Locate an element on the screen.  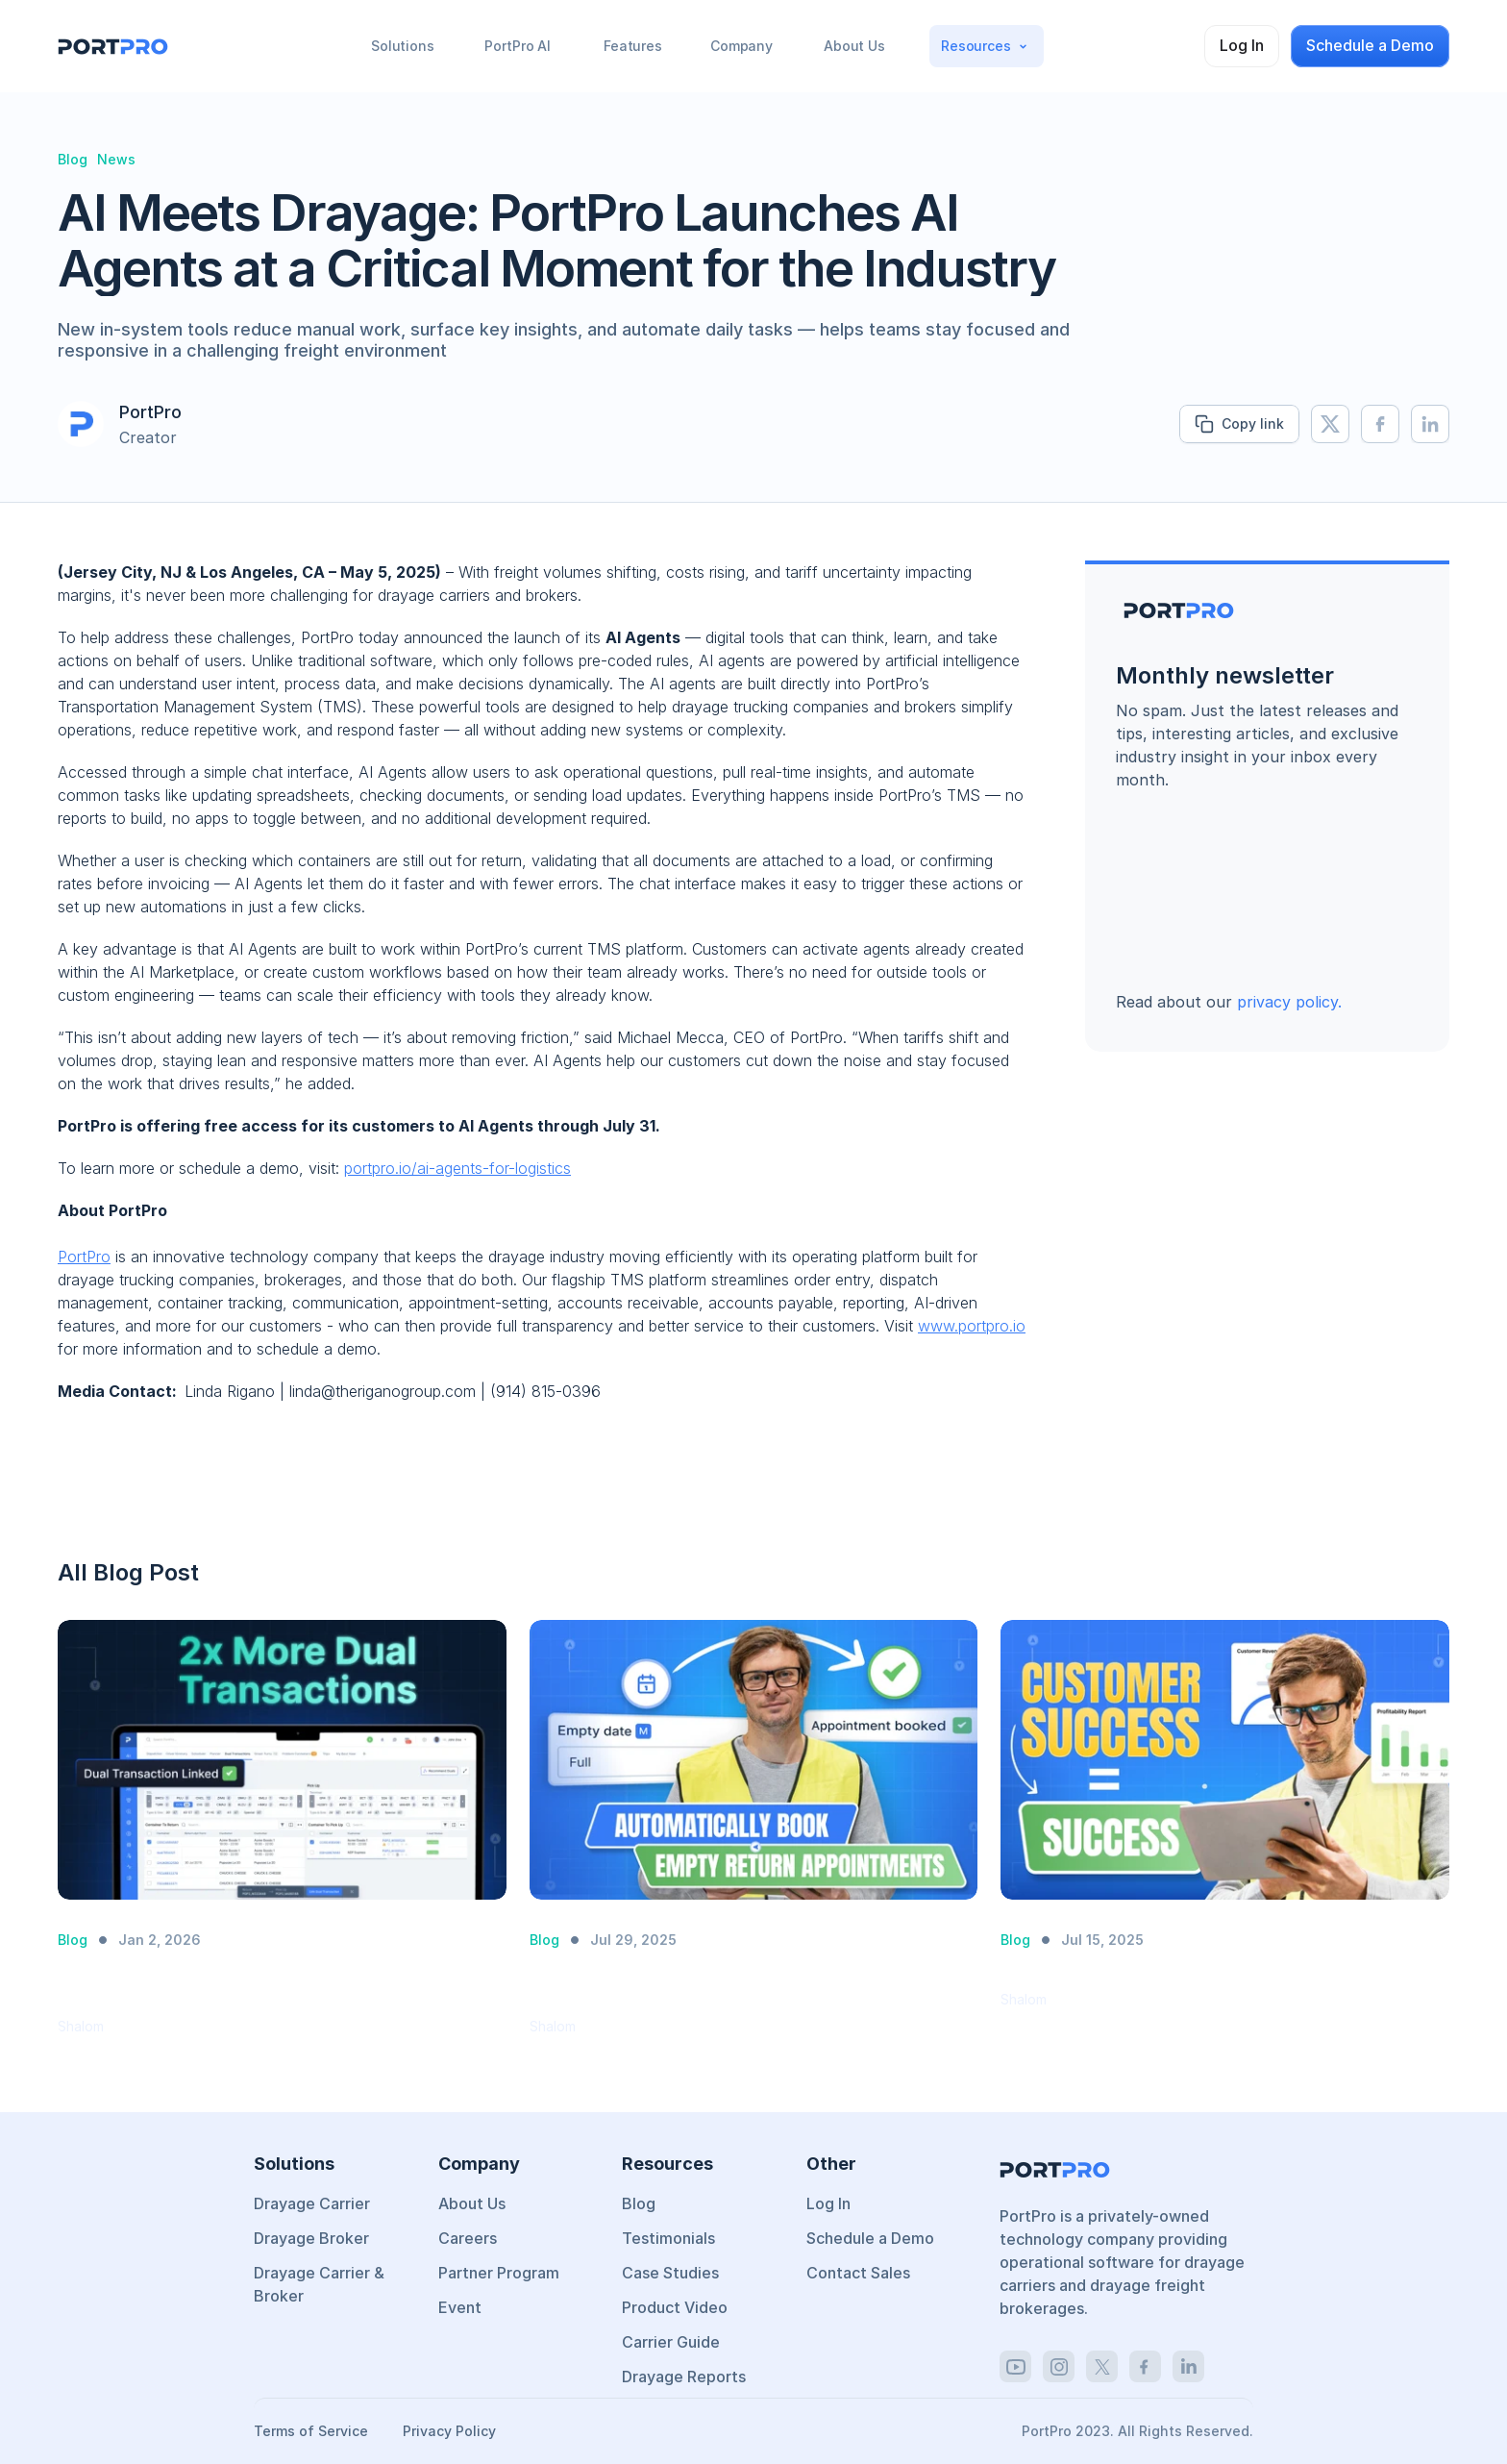
Privacy Policy is located at coordinates (449, 2431).